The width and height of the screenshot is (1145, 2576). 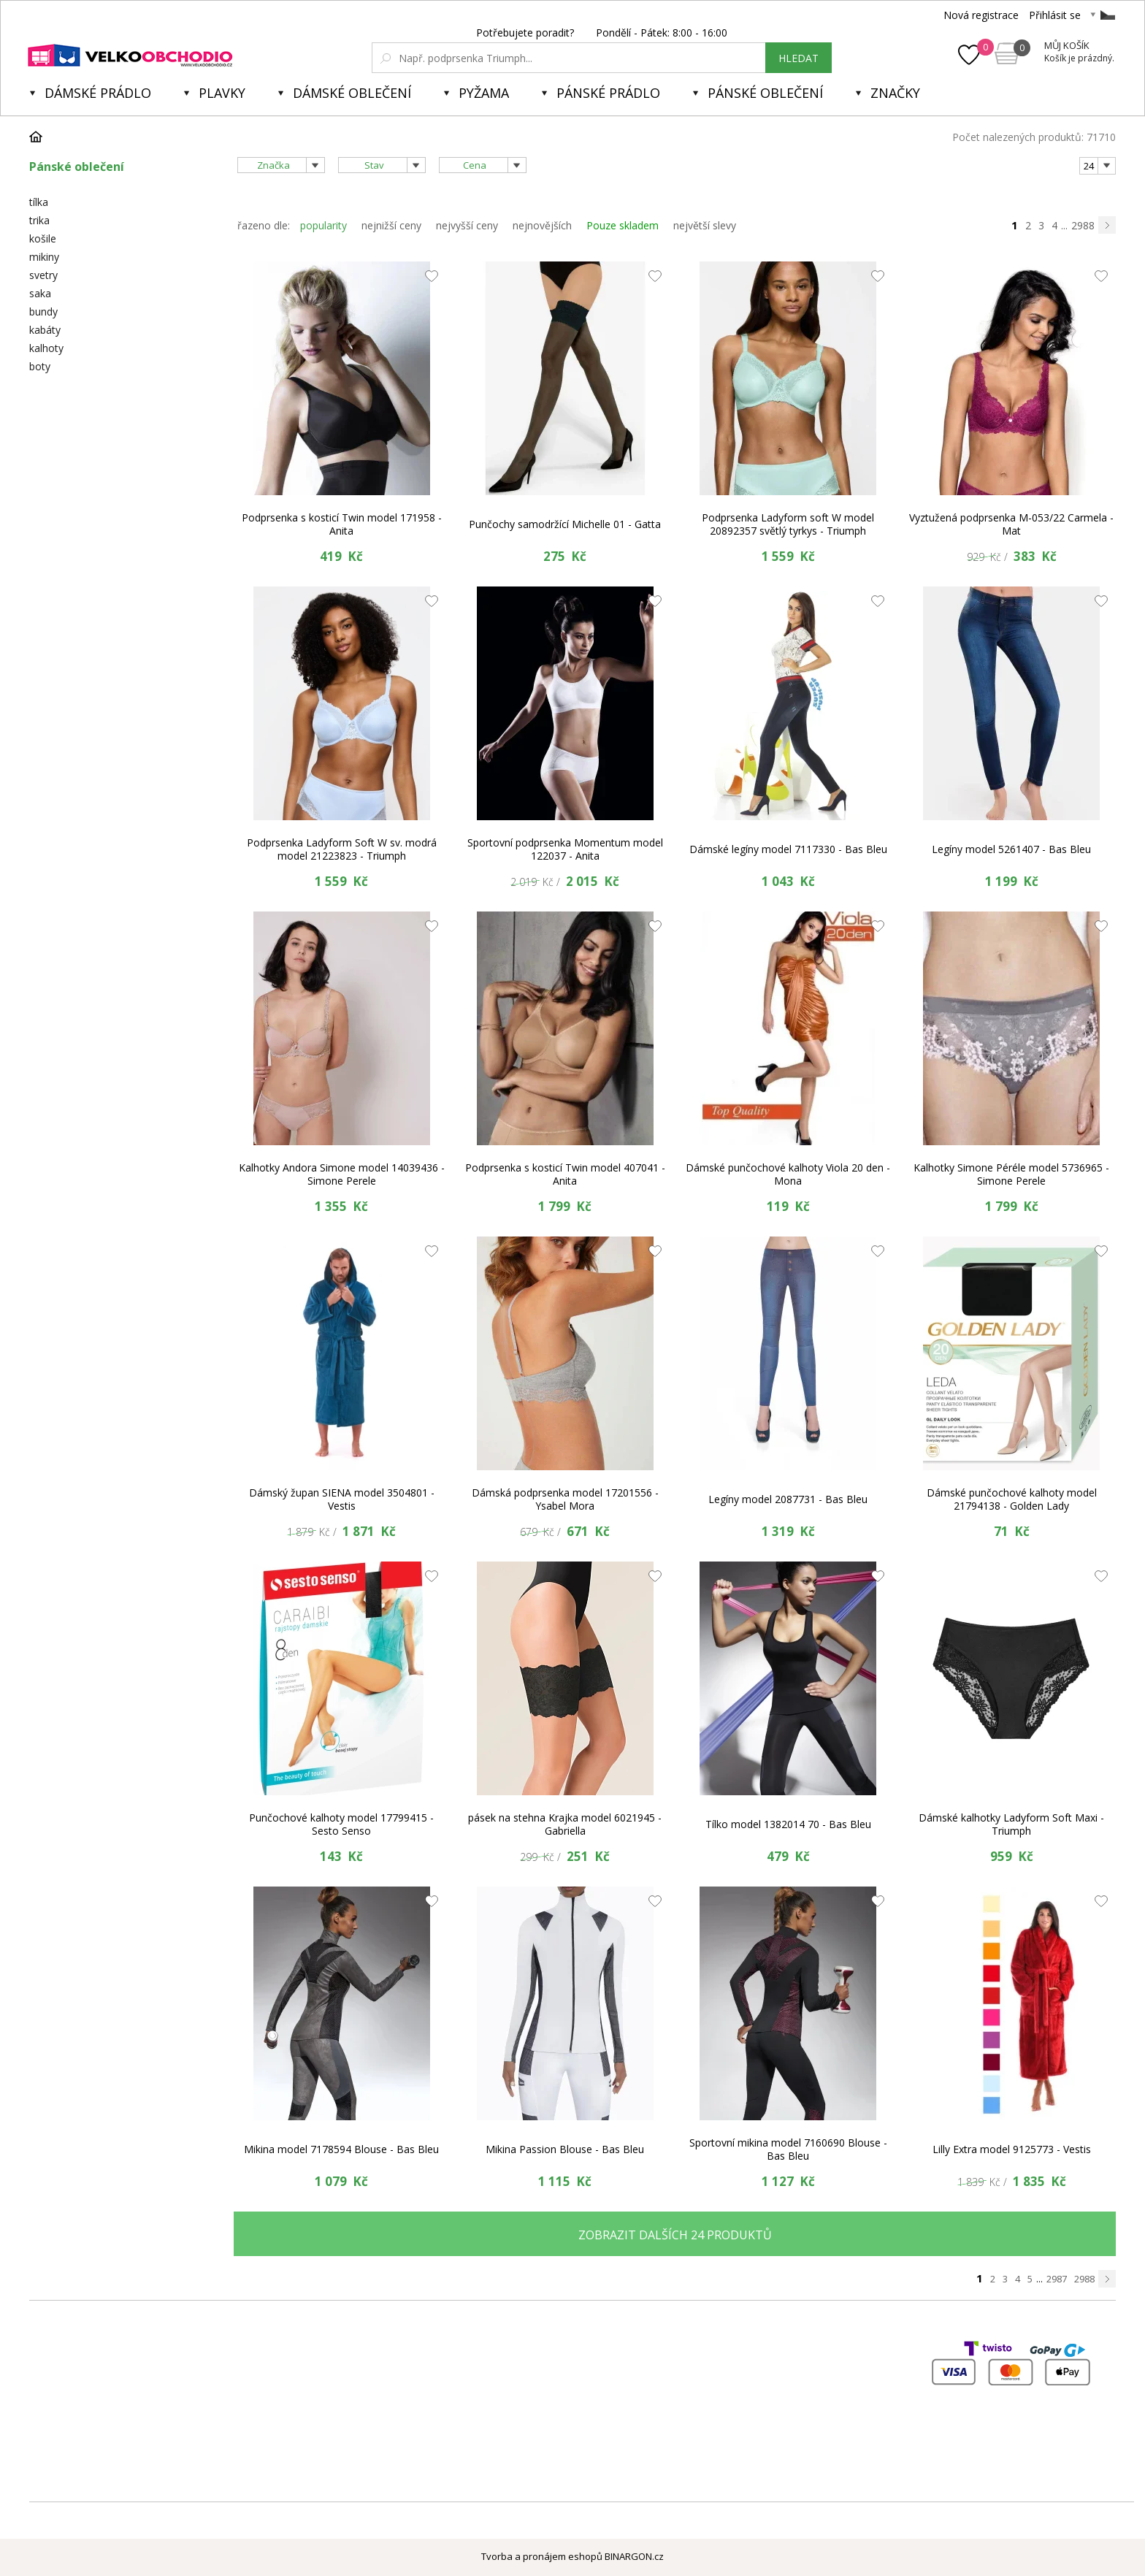 I want to click on Pyžama, so click(x=484, y=93).